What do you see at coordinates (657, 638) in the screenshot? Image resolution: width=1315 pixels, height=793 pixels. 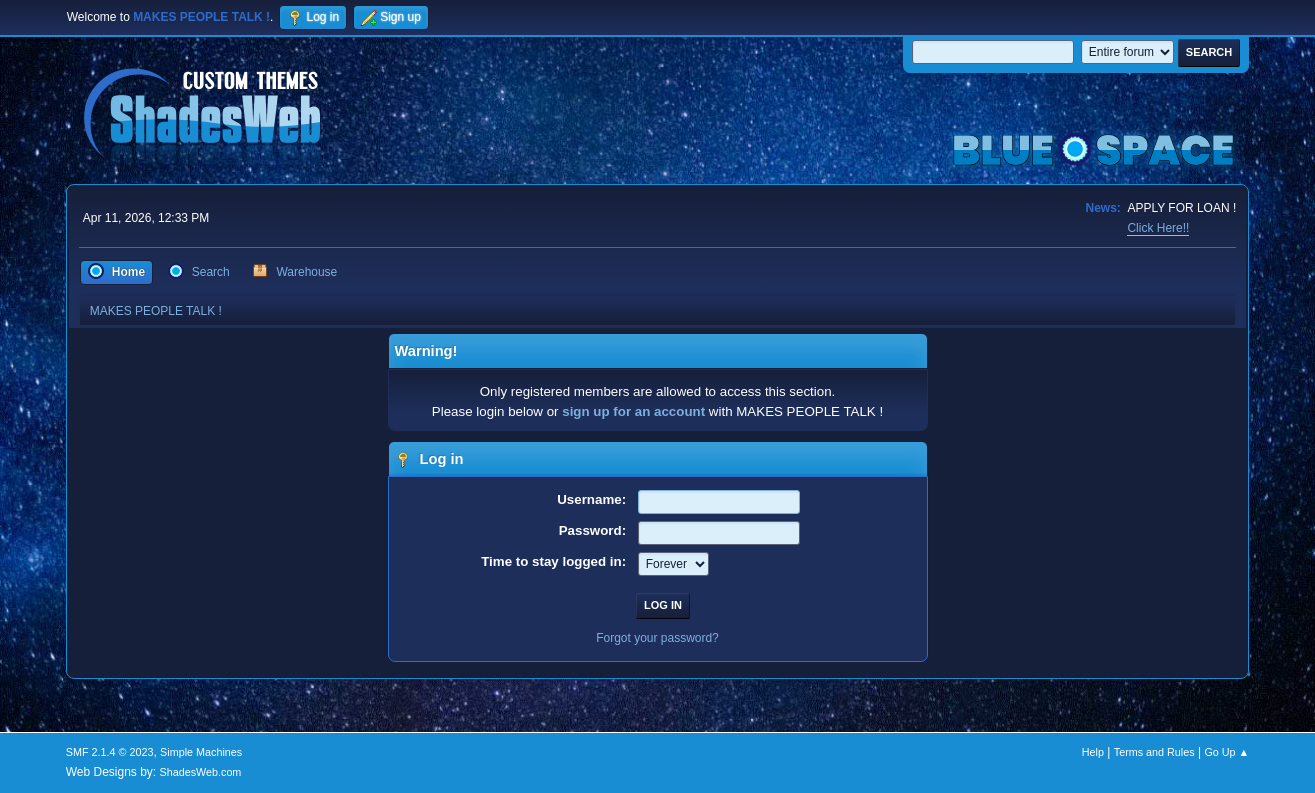 I see `Forgot your password?` at bounding box center [657, 638].